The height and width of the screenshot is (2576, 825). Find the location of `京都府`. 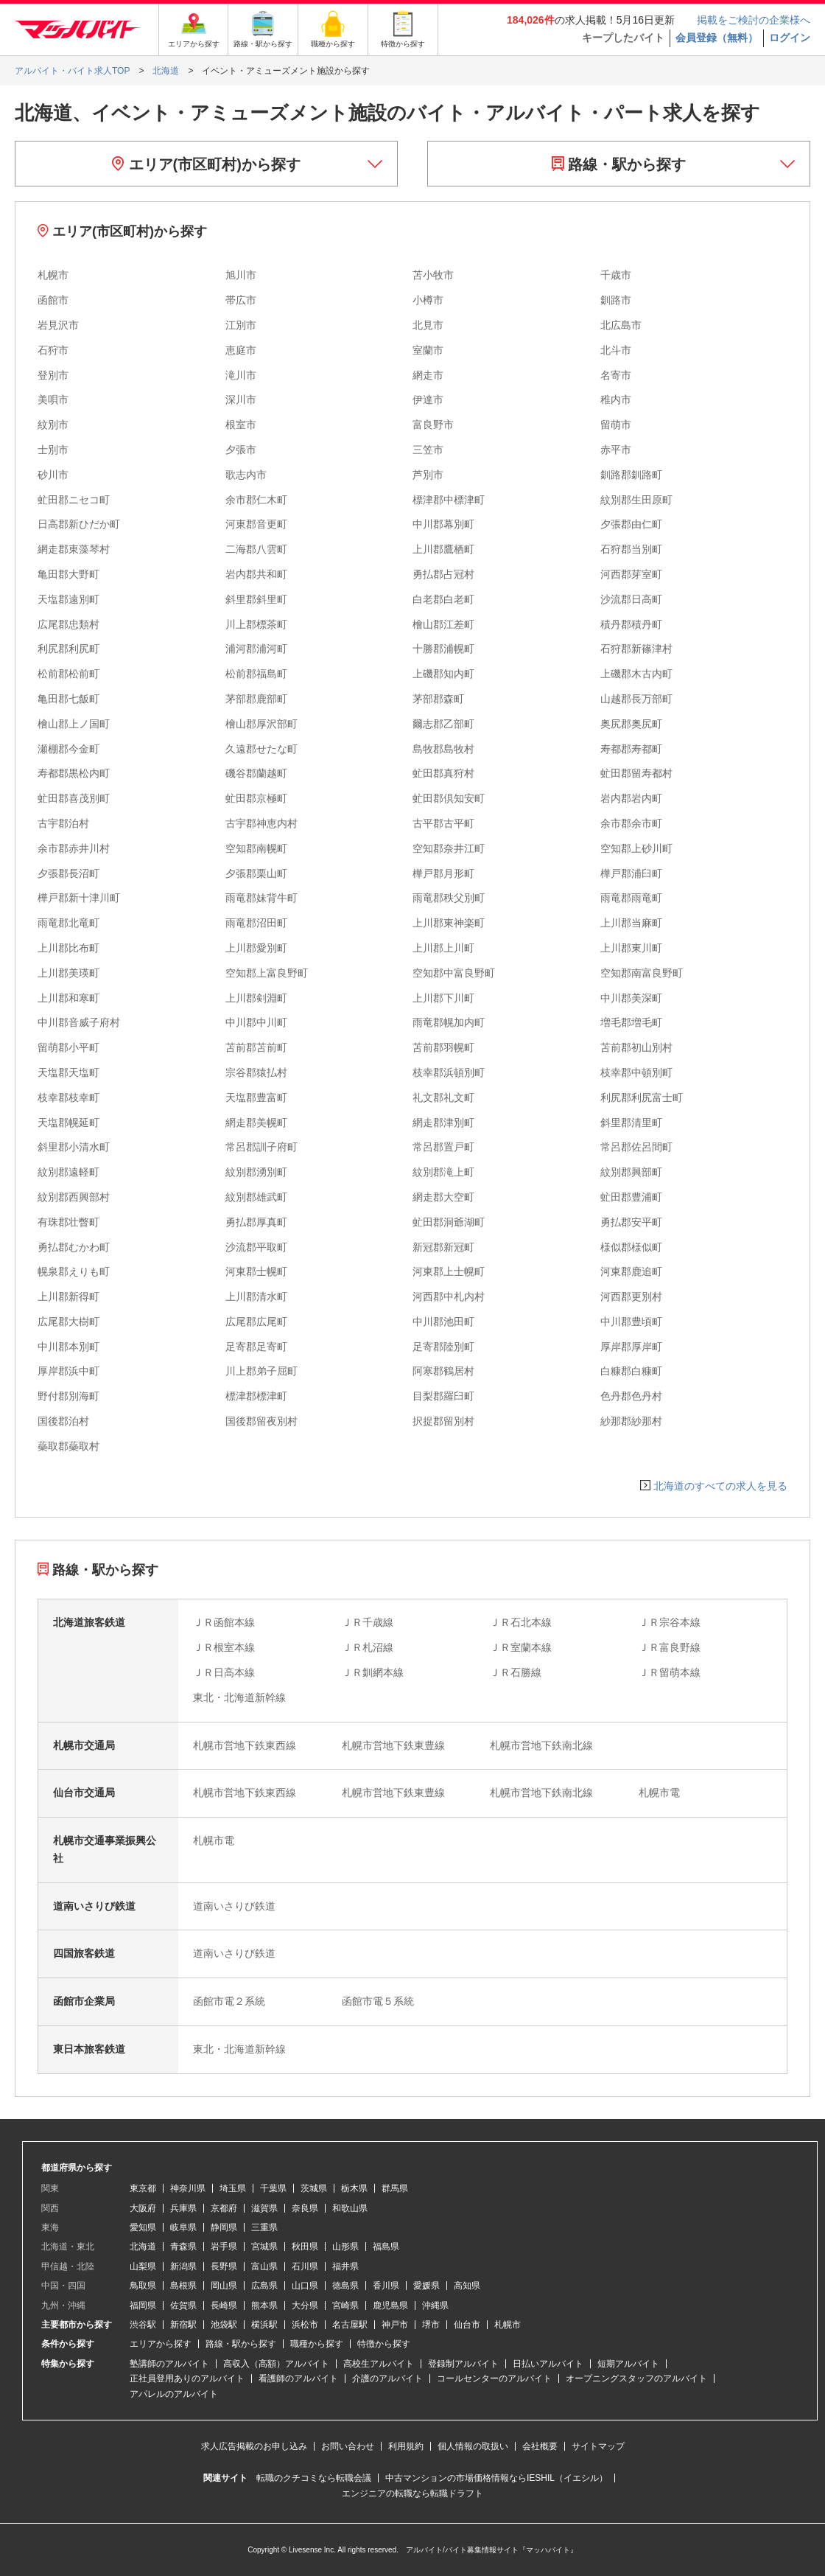

京都府 is located at coordinates (224, 2208).